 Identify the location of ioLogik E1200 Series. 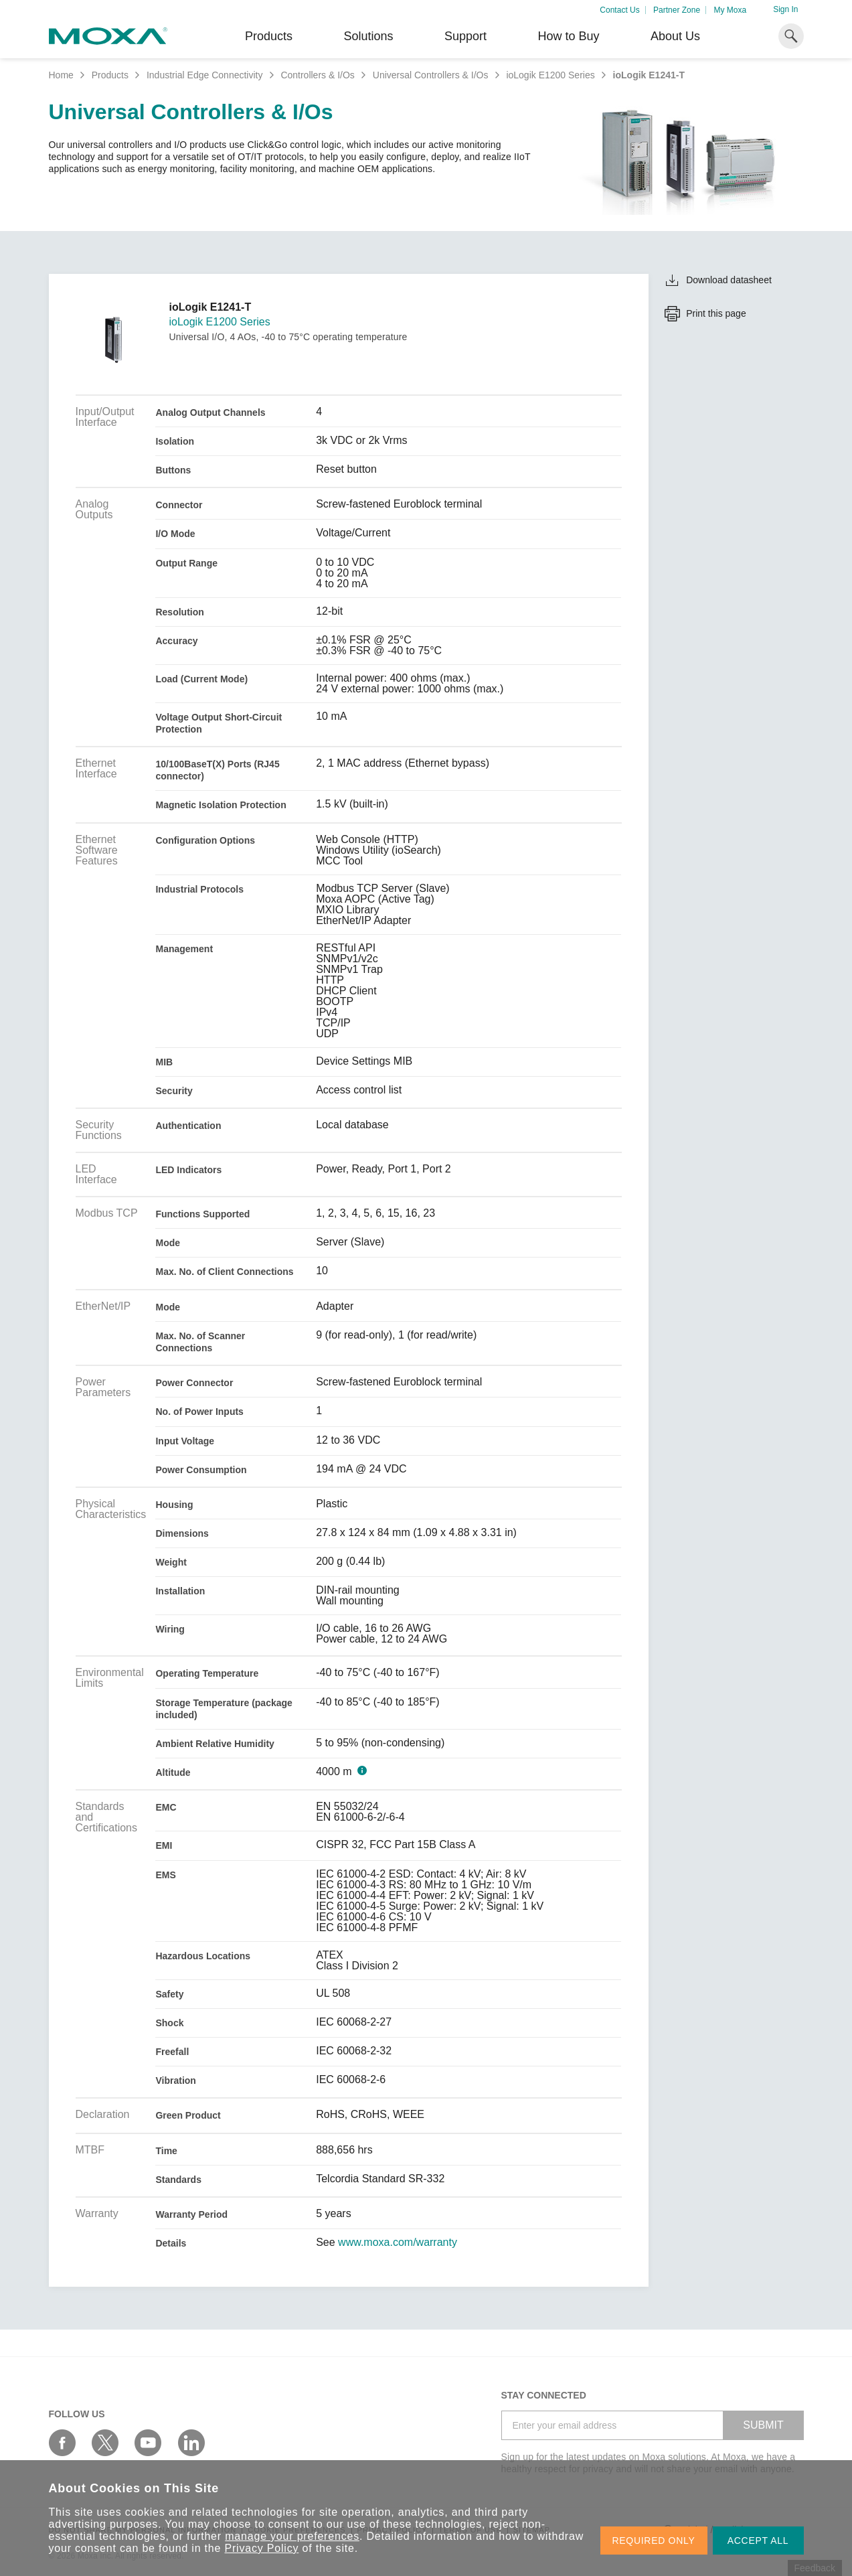
(550, 75).